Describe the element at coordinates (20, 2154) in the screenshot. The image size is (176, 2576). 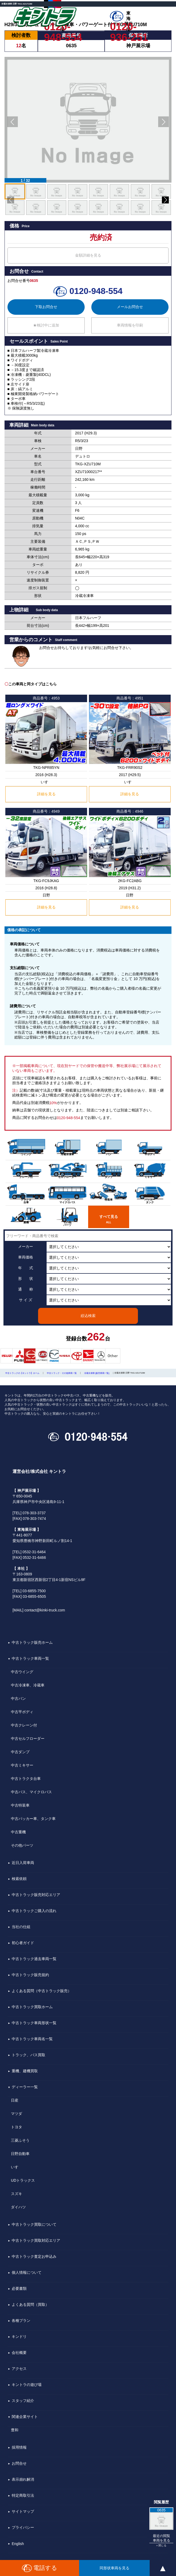
I see `日野自動車` at that location.